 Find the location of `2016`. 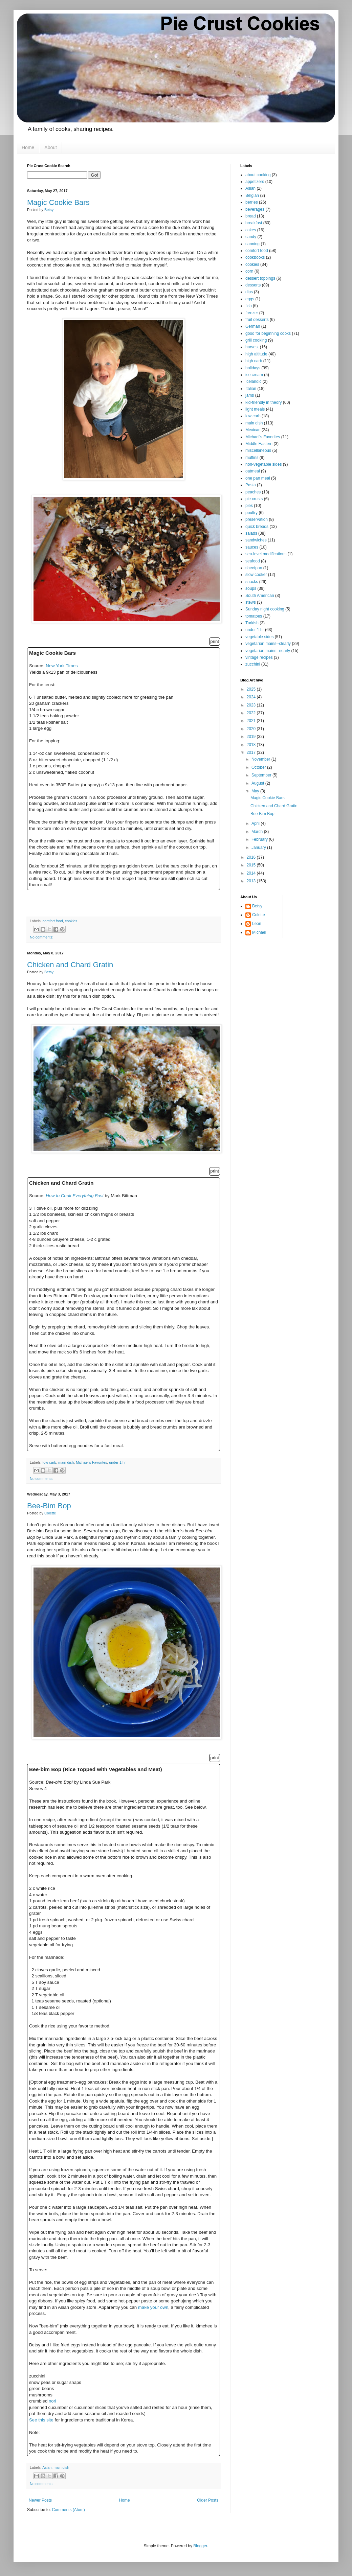

2016 is located at coordinates (252, 857).